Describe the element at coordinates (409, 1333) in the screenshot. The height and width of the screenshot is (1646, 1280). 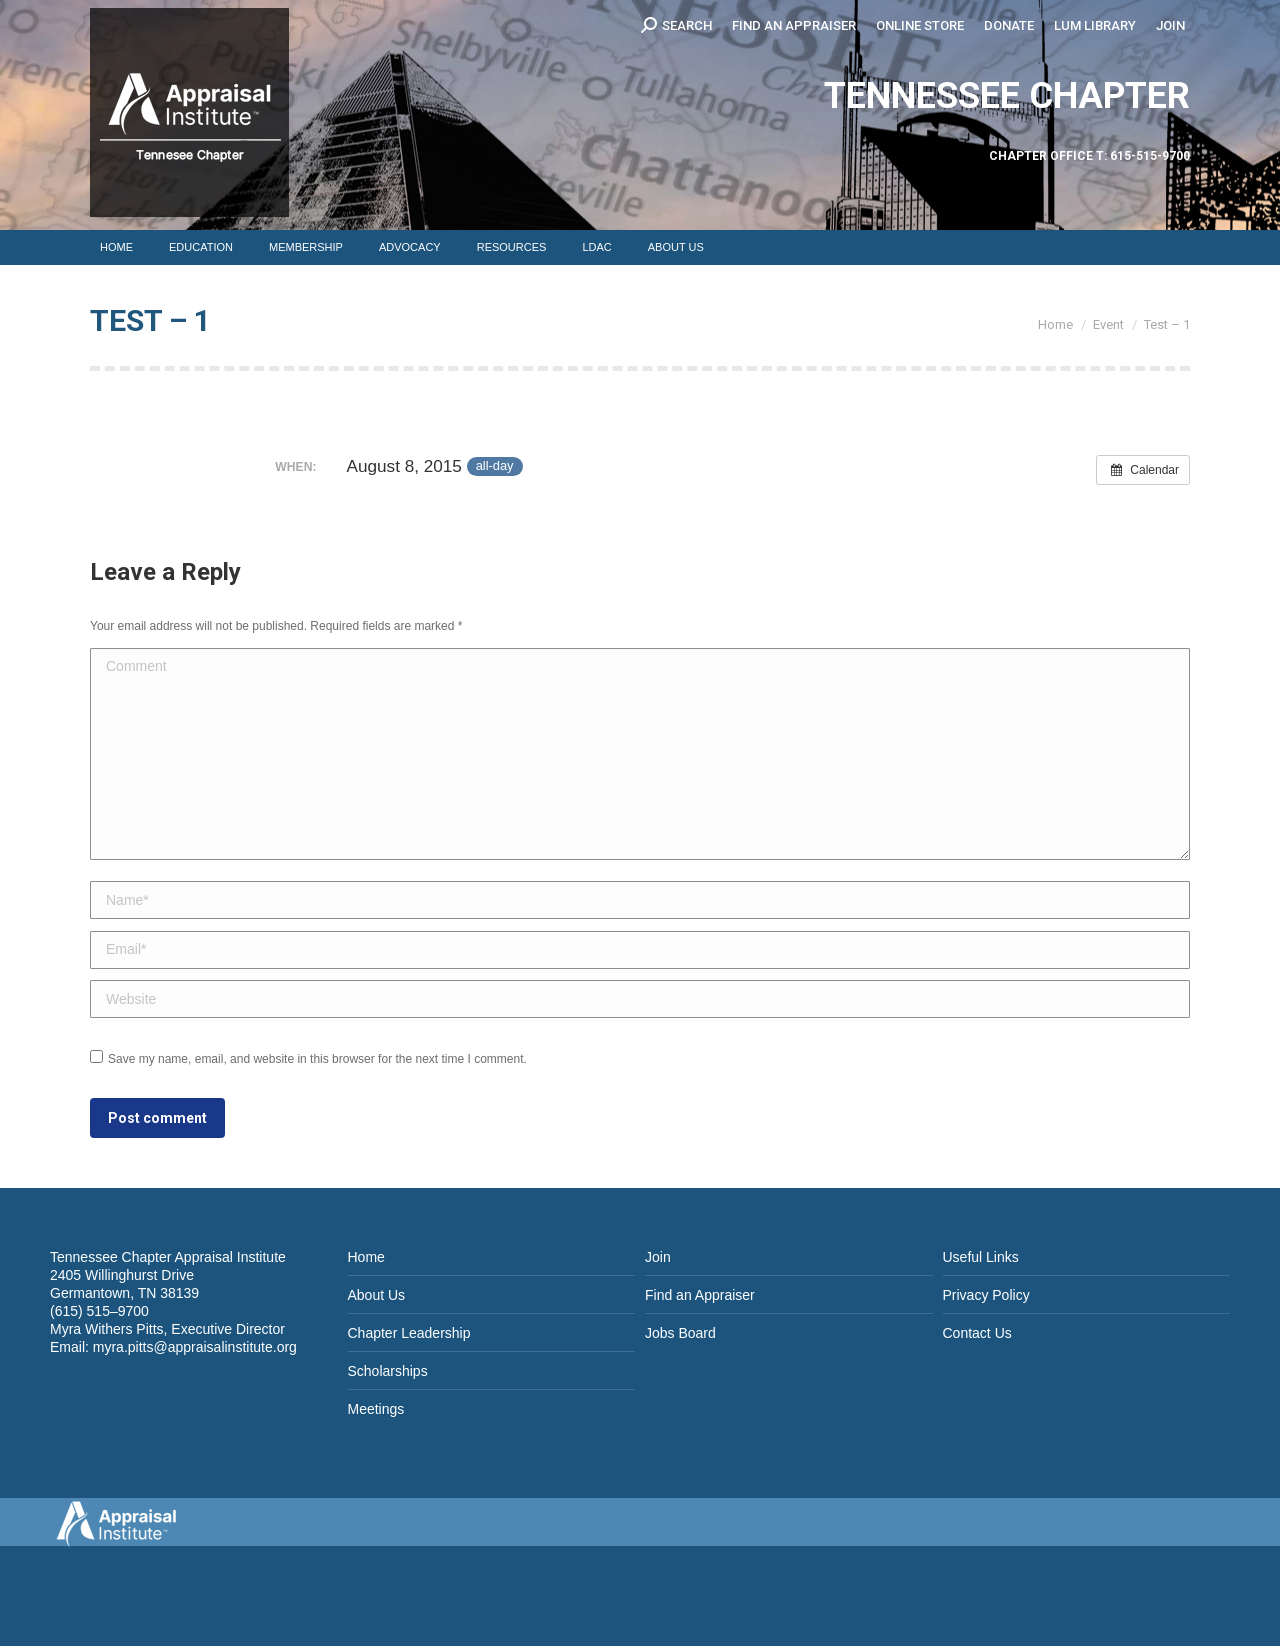
I see `Chapter Leadership` at that location.